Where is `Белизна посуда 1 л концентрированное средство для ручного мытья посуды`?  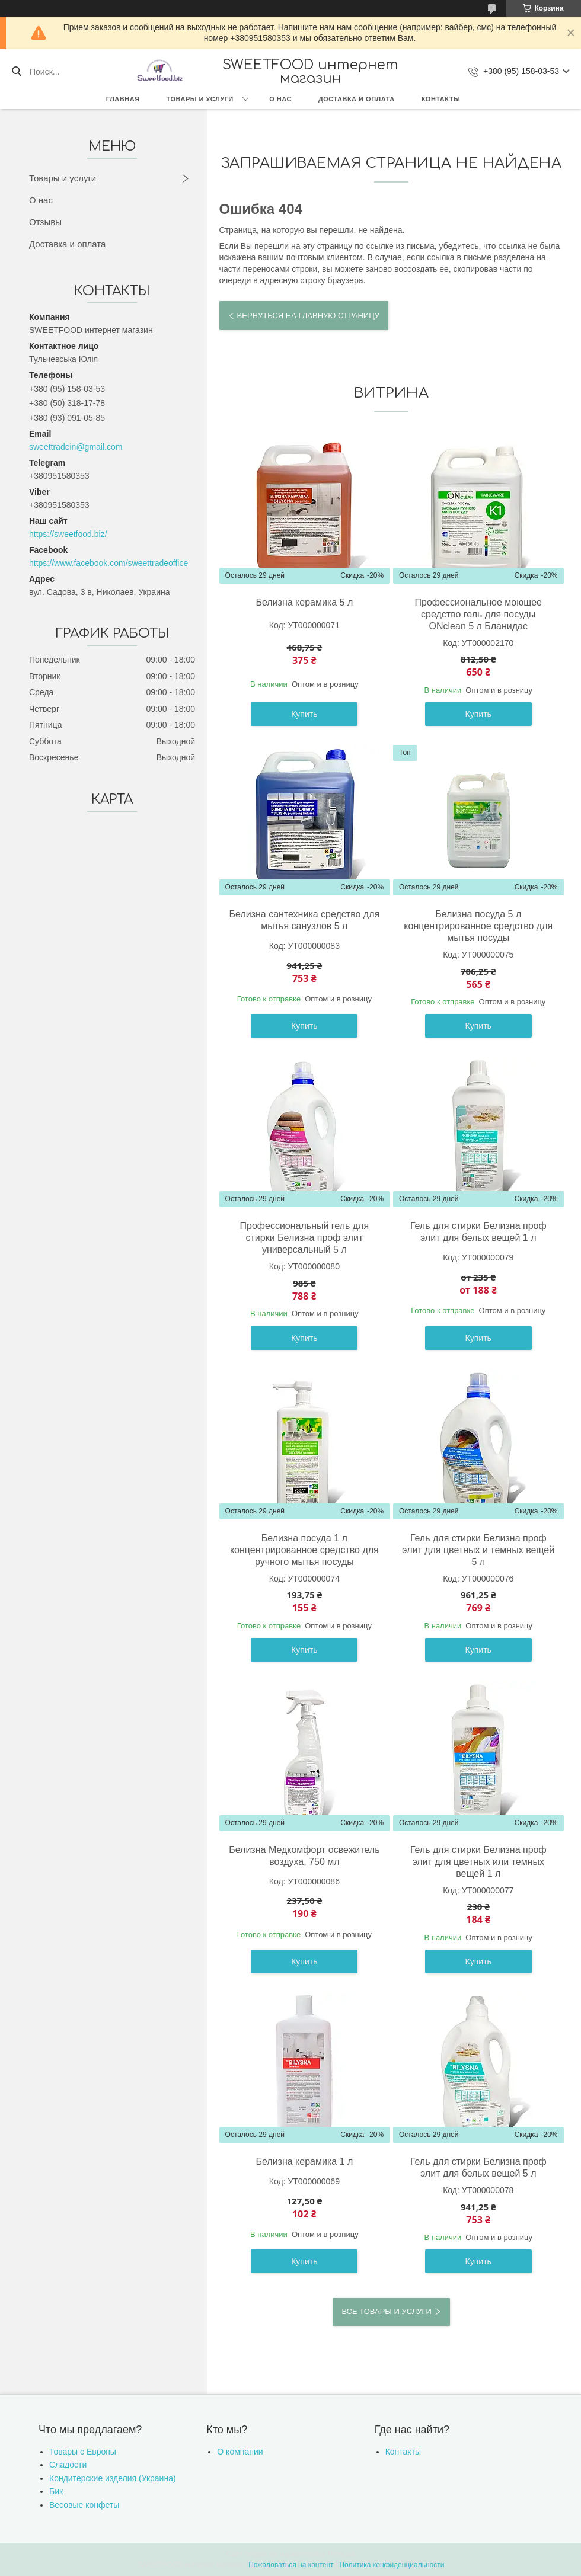 Белизна посуда 1 л концентрированное средство для ручного мытья посуды is located at coordinates (304, 1550).